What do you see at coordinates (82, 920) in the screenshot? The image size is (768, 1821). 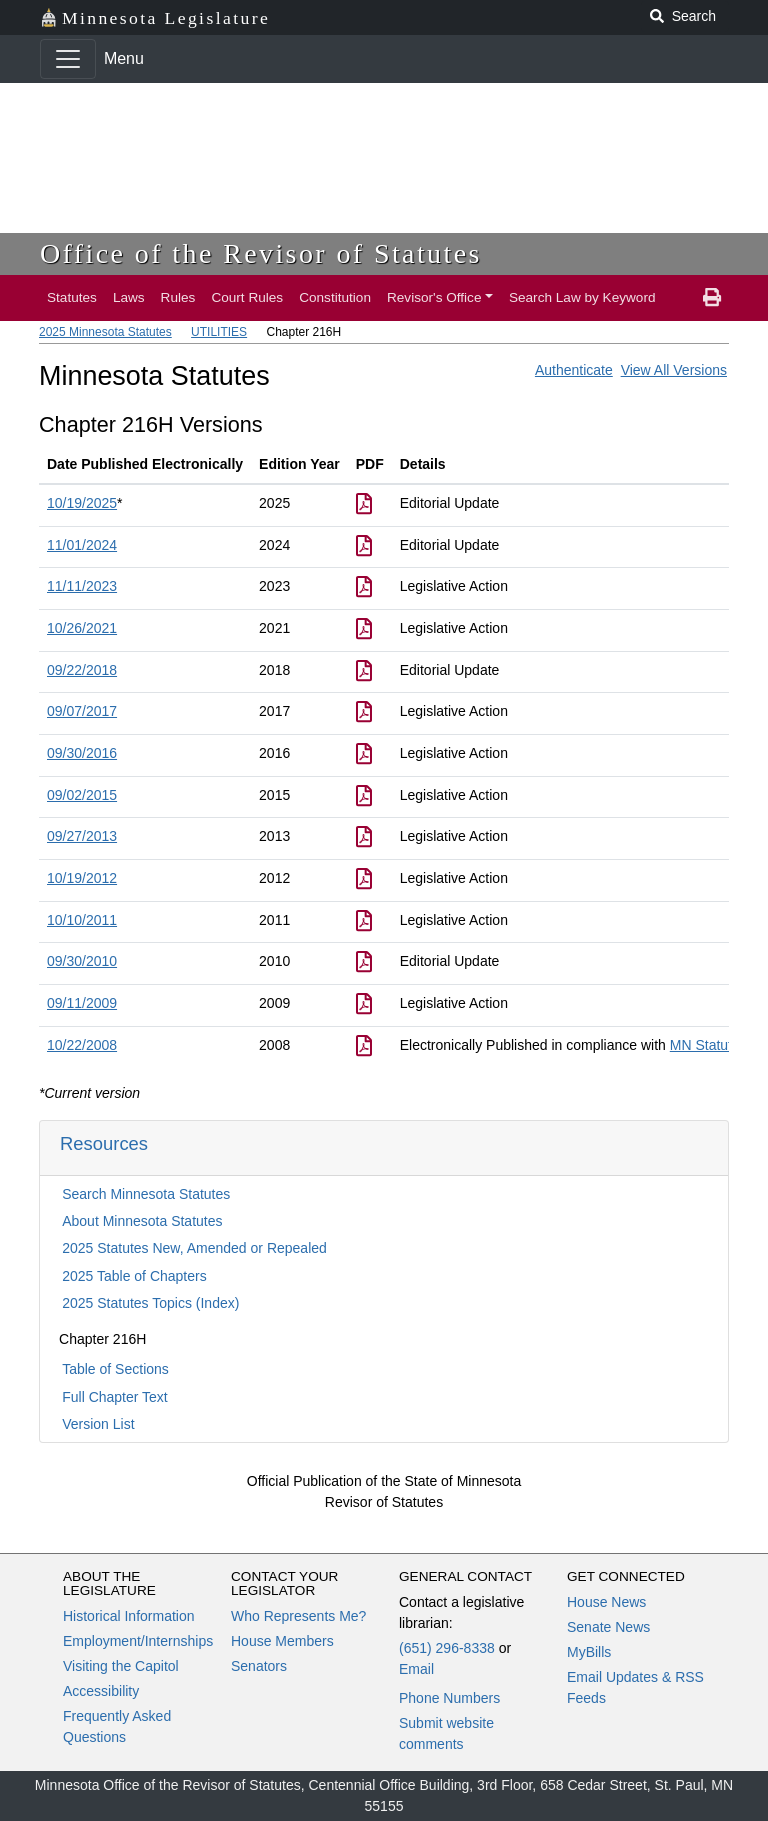 I see `10/10/2011` at bounding box center [82, 920].